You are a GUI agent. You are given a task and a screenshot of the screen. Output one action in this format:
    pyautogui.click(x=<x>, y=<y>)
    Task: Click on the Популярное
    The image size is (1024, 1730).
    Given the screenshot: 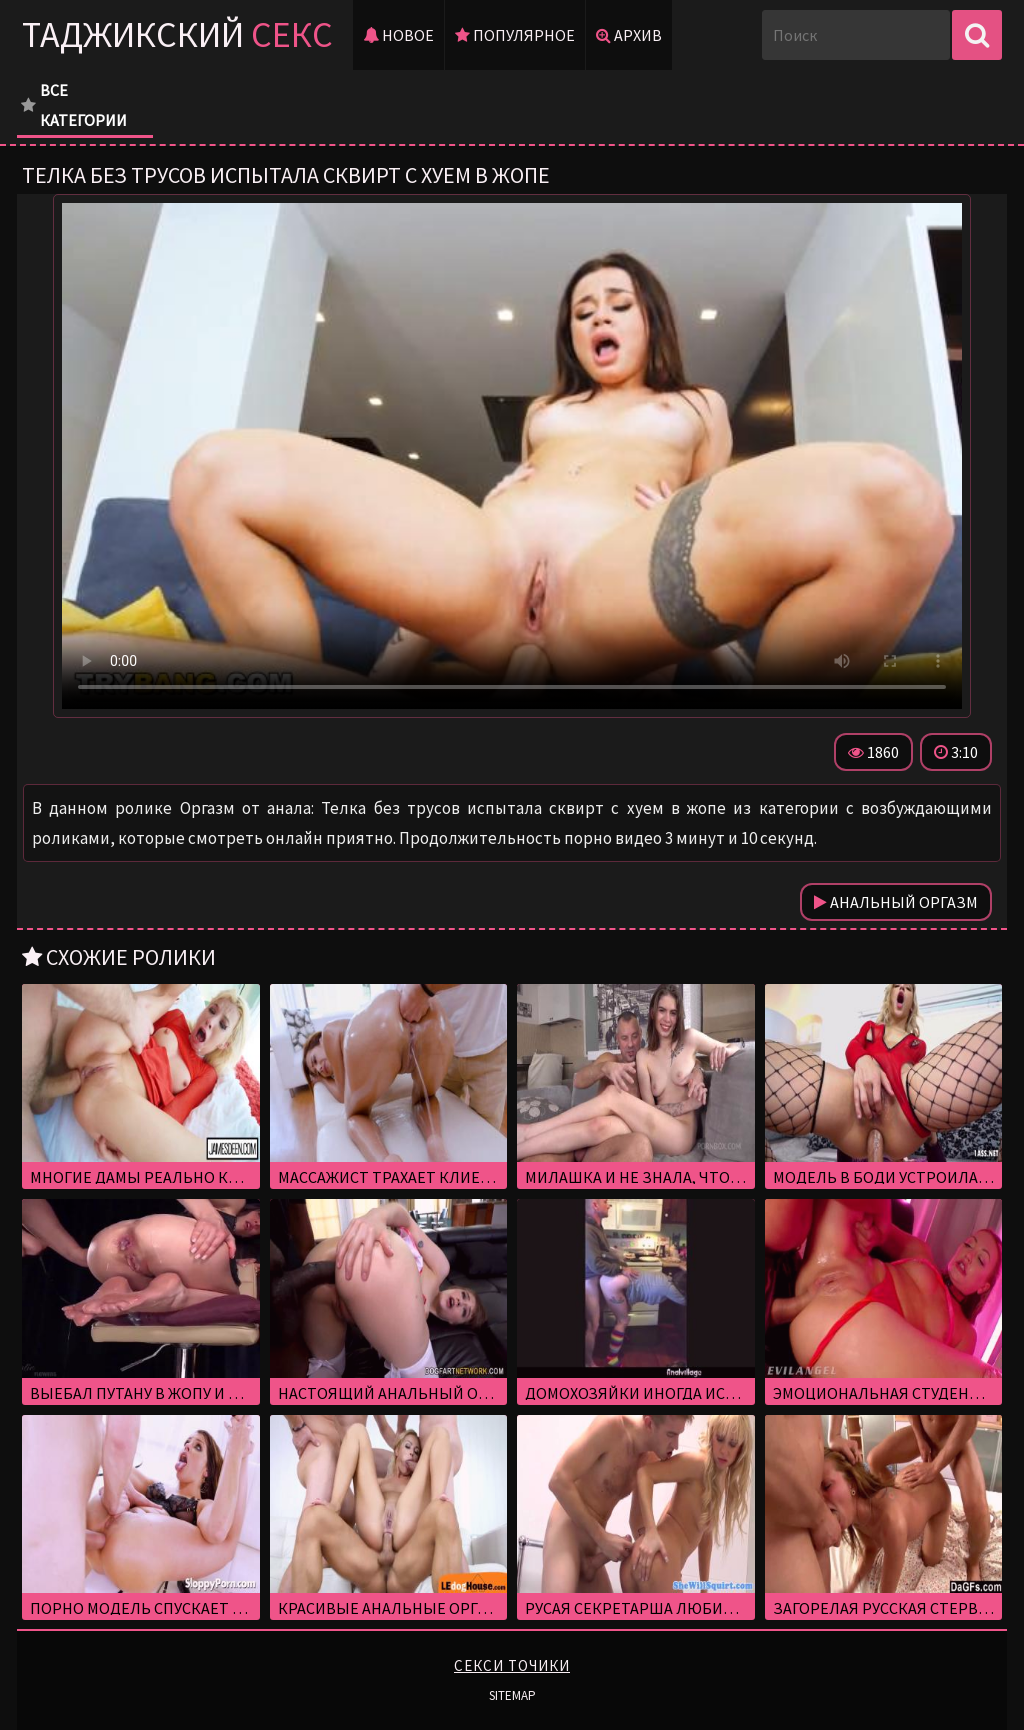 What is the action you would take?
    pyautogui.click(x=515, y=35)
    